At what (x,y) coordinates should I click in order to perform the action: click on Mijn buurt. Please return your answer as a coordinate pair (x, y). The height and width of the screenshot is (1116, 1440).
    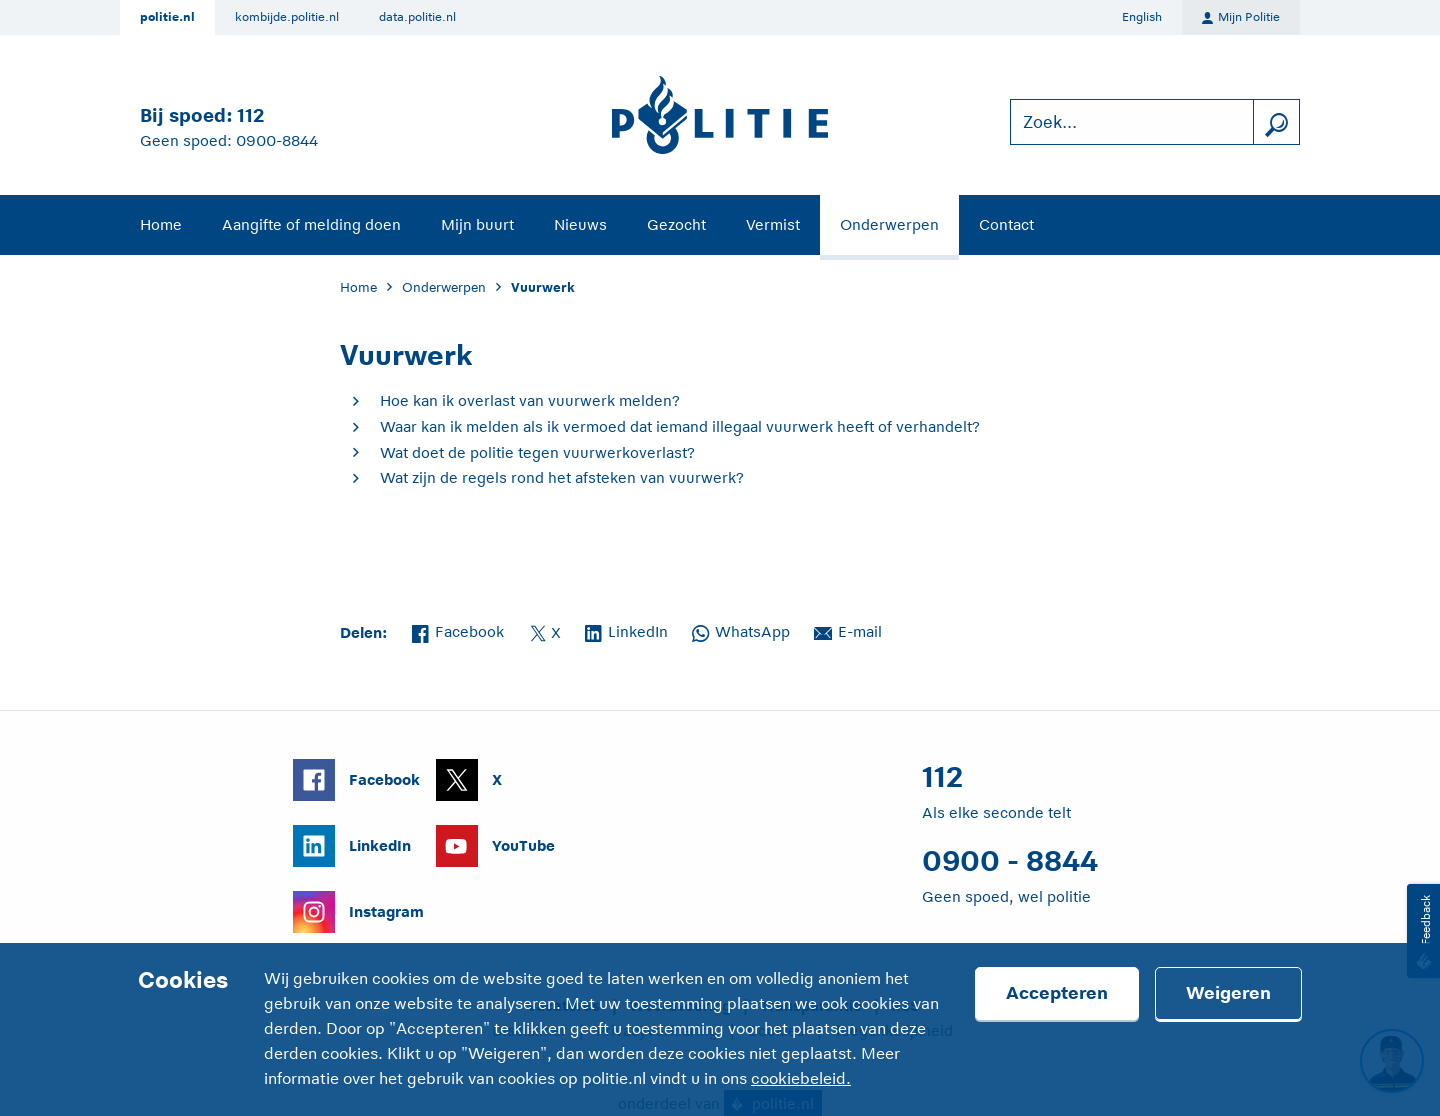
    Looking at the image, I should click on (477, 224).